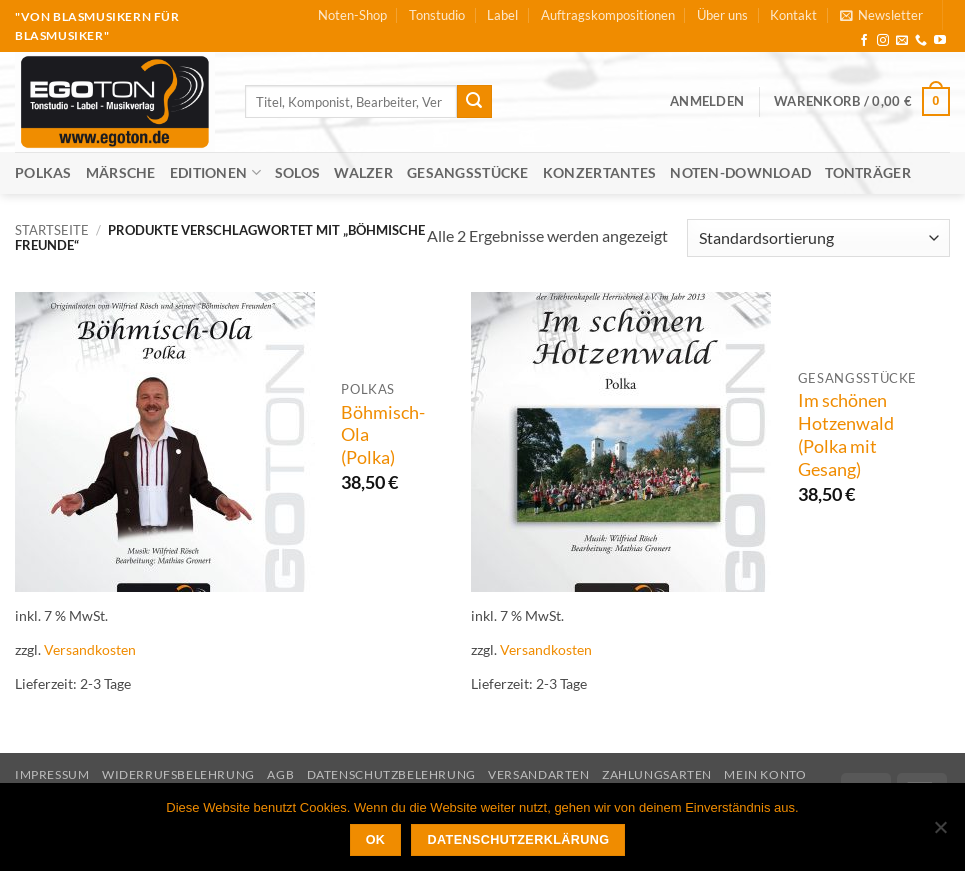  I want to click on Im schönen Hotzenwald (Polka mit Gesang), so click(846, 435).